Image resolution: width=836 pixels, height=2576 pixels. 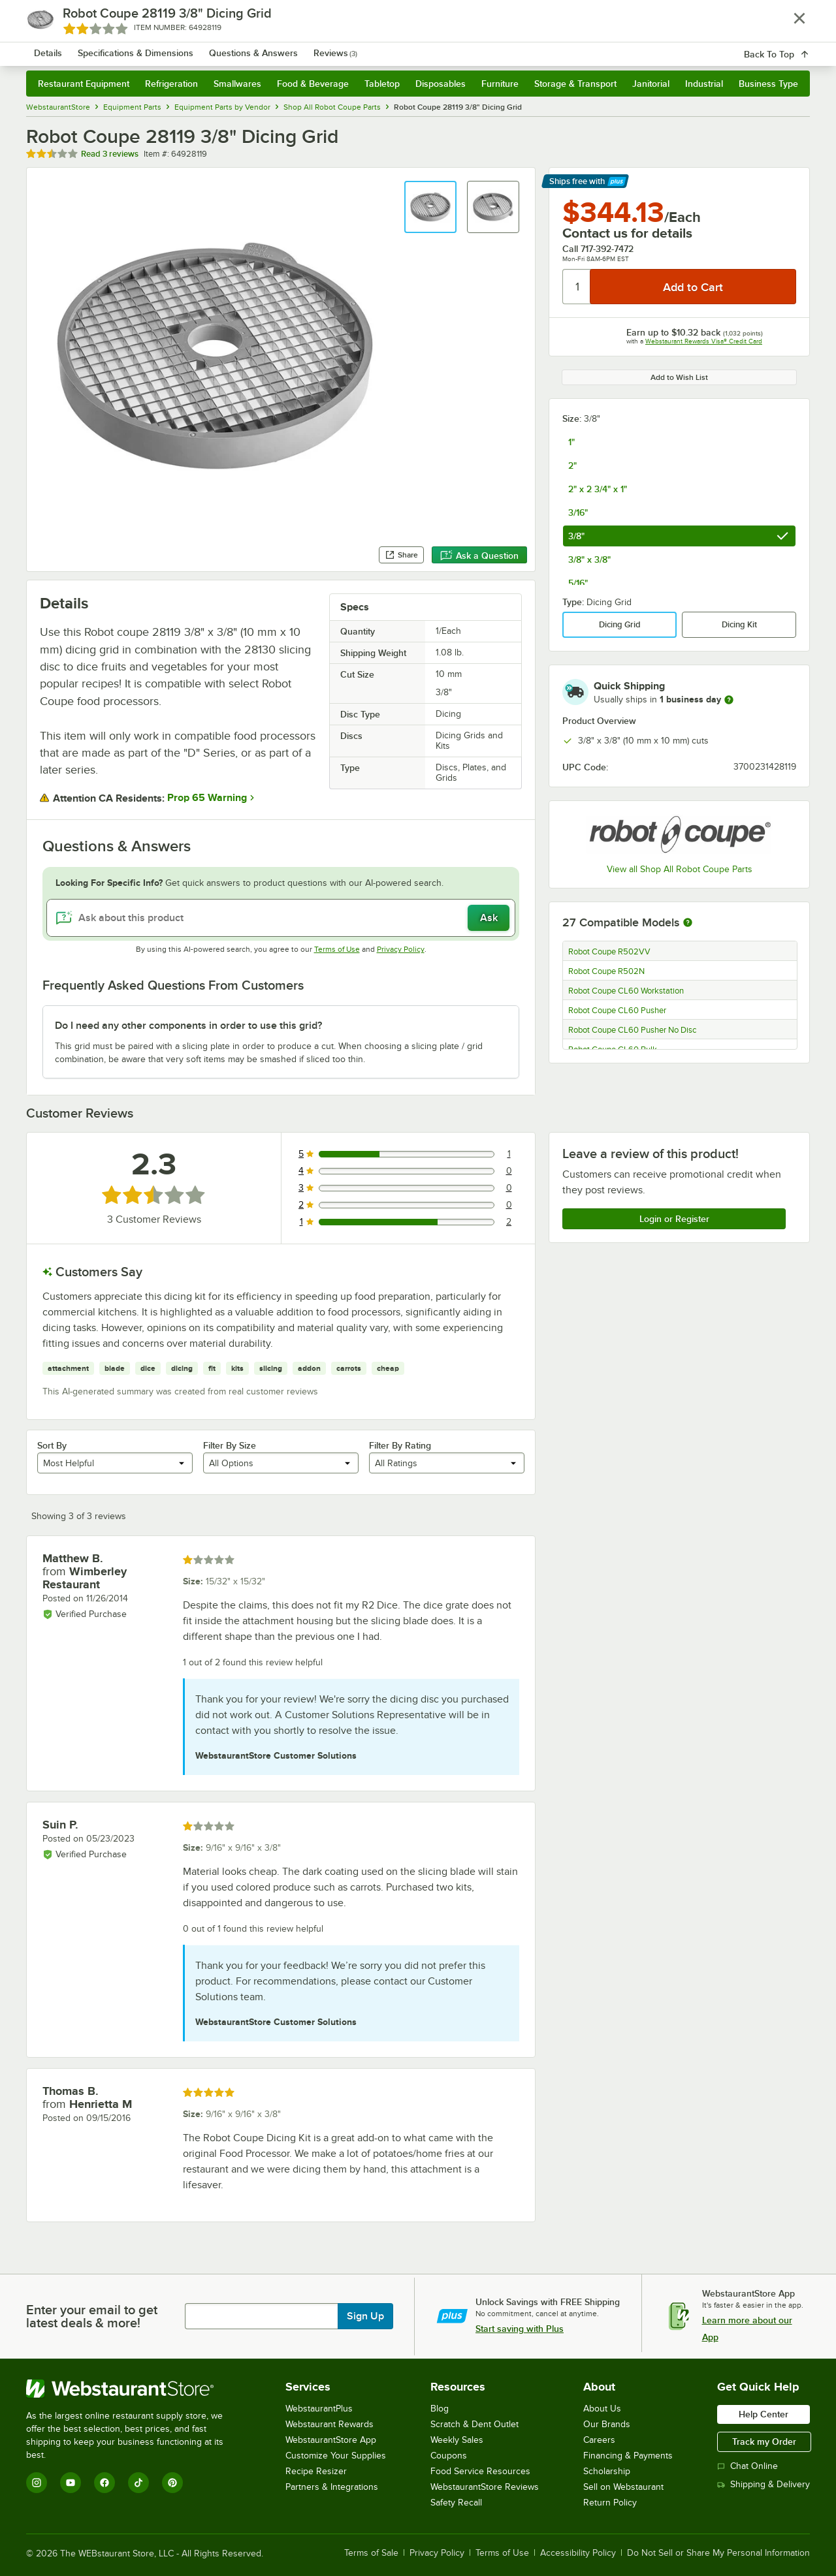 I want to click on Scholarship, so click(x=606, y=2471).